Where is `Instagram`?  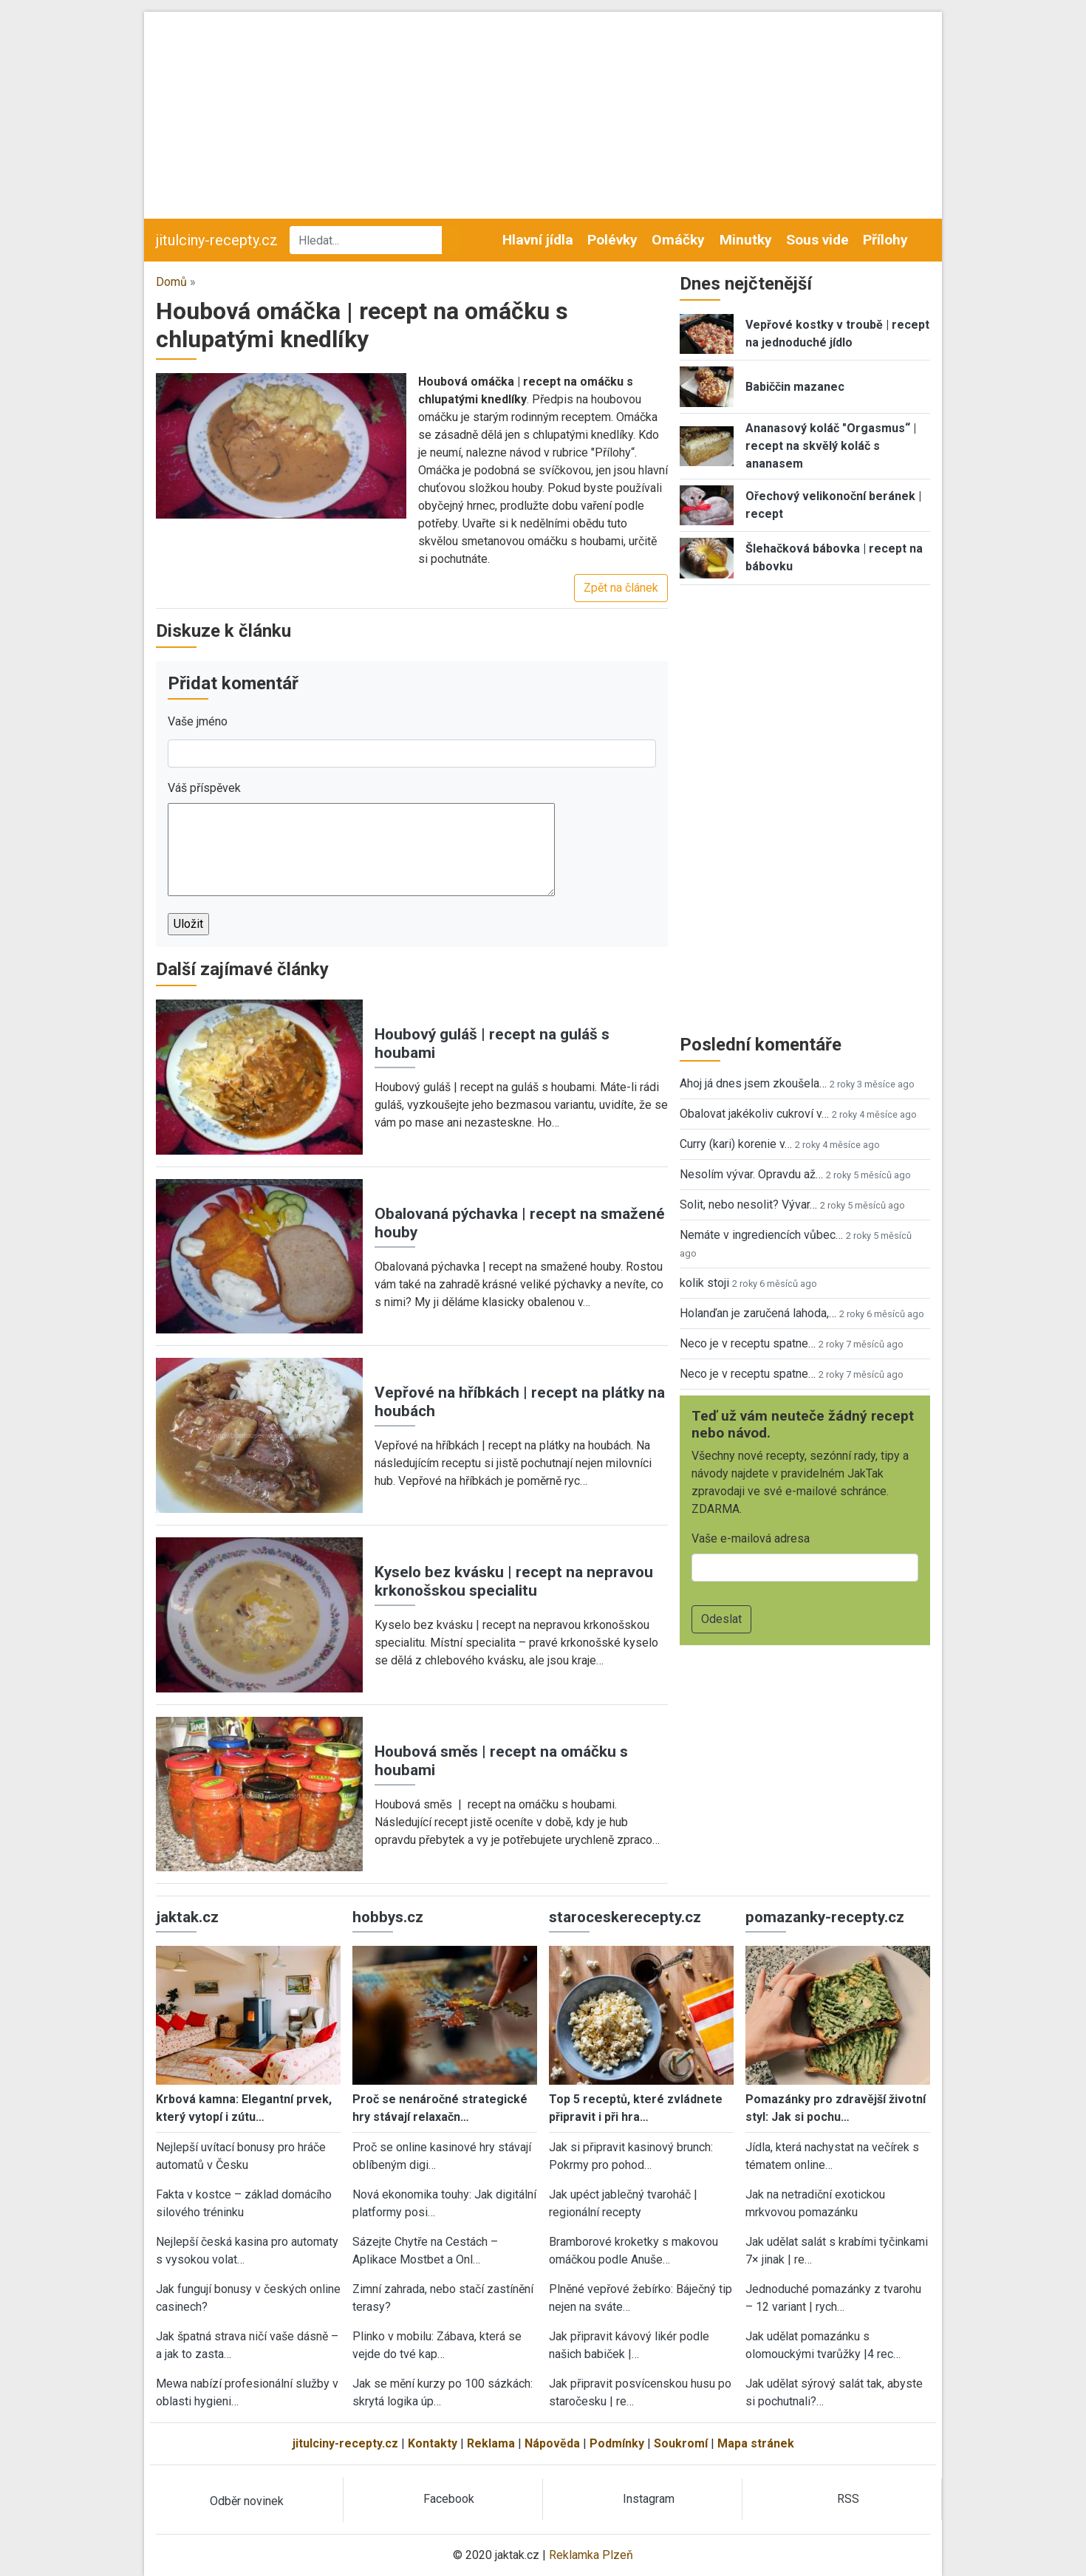
Instagram is located at coordinates (649, 2499).